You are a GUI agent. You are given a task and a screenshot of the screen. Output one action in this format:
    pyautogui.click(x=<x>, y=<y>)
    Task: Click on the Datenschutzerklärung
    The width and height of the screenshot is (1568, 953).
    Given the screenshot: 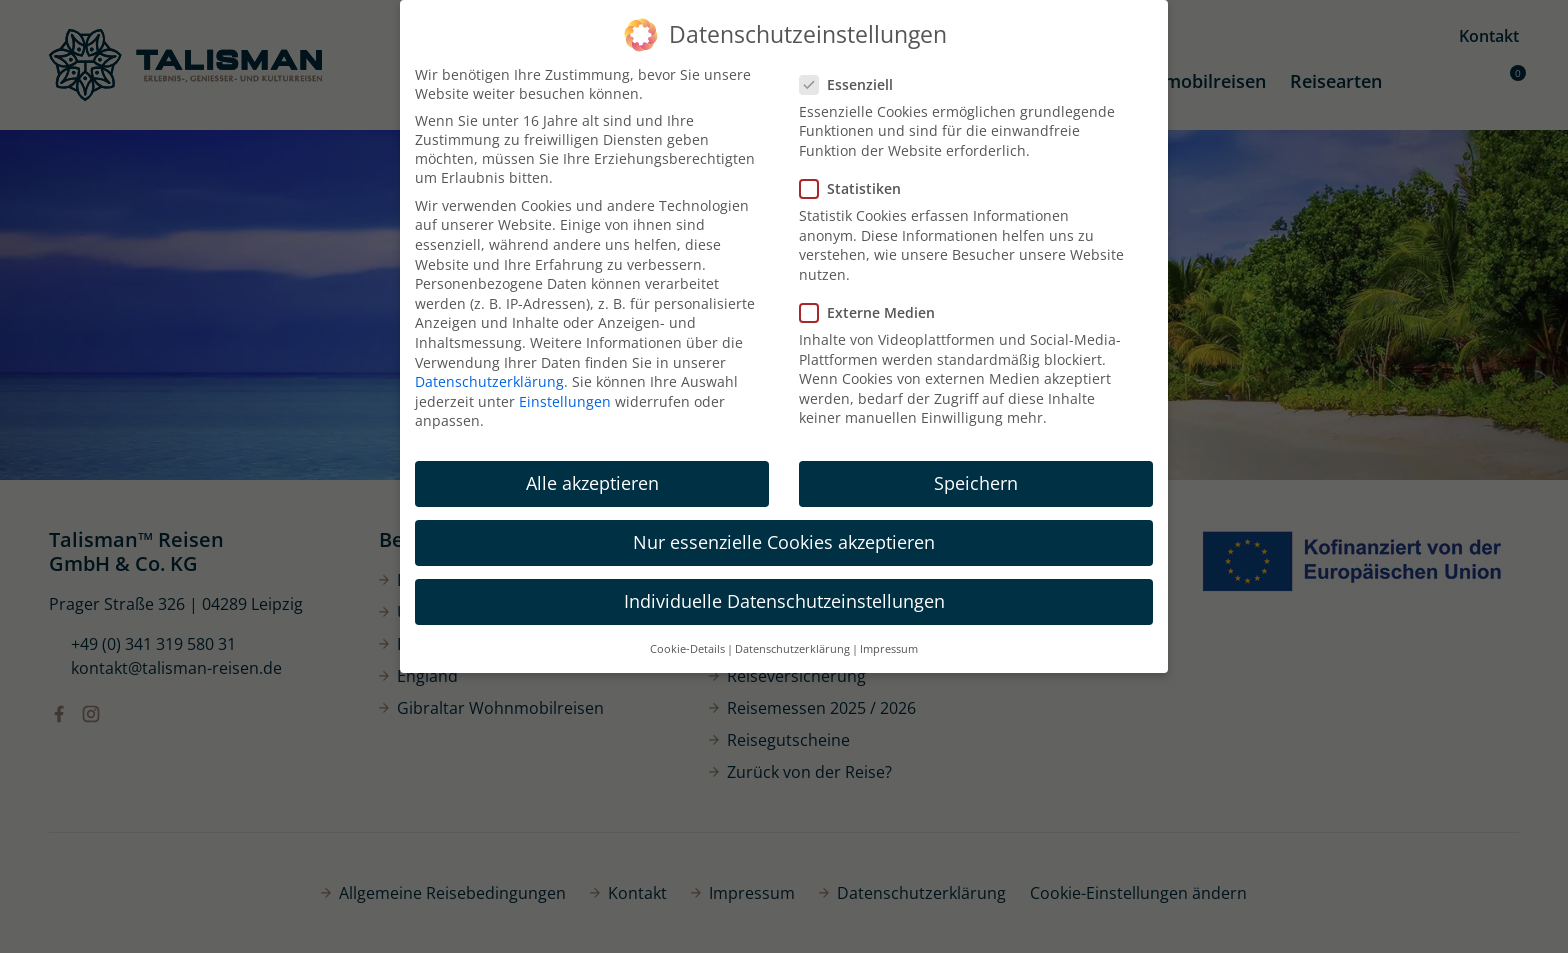 What is the action you would take?
    pyautogui.click(x=489, y=381)
    